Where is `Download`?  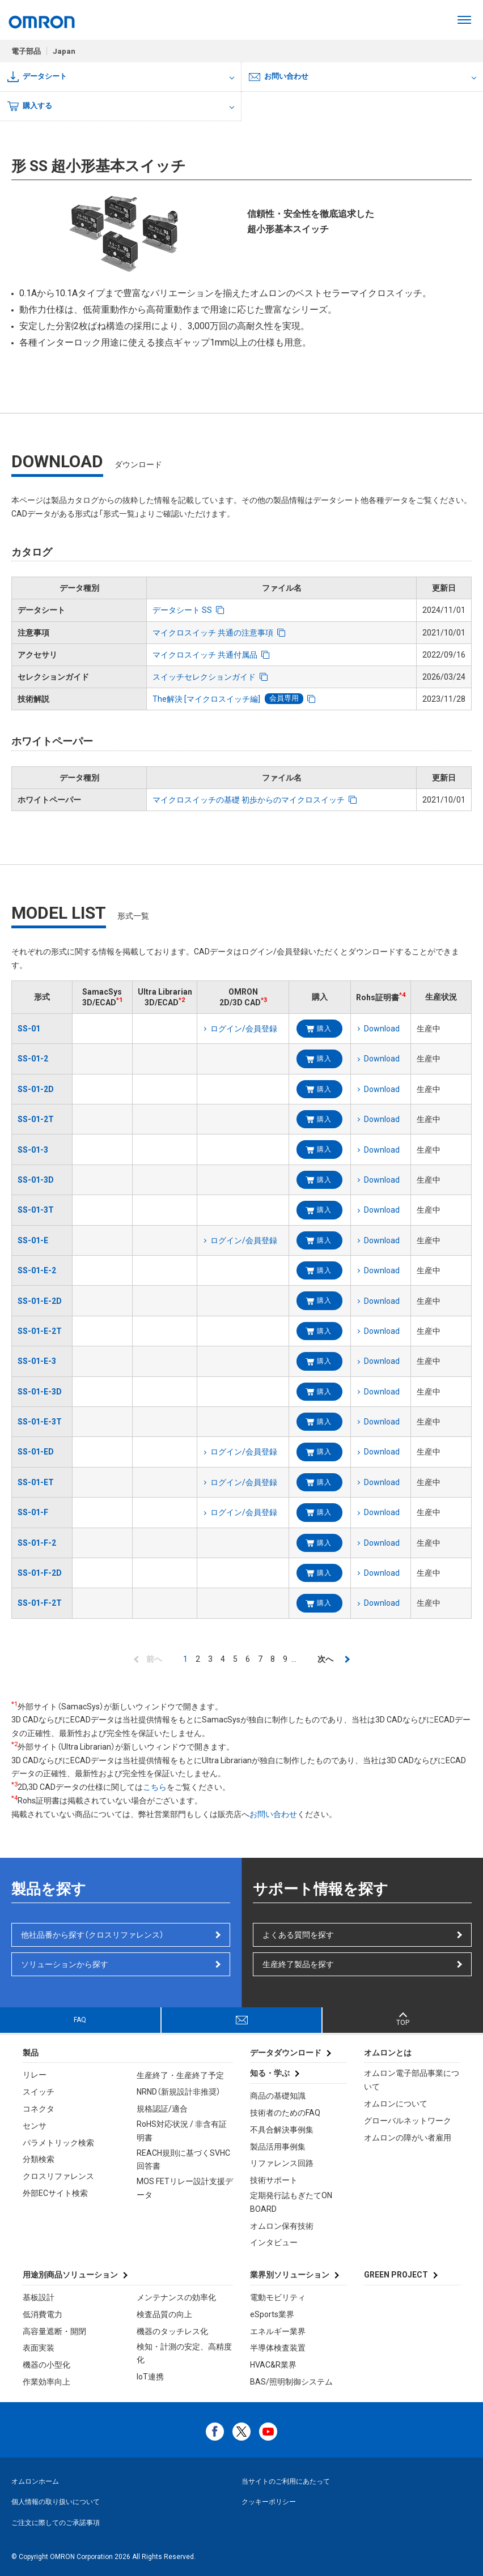 Download is located at coordinates (382, 1028).